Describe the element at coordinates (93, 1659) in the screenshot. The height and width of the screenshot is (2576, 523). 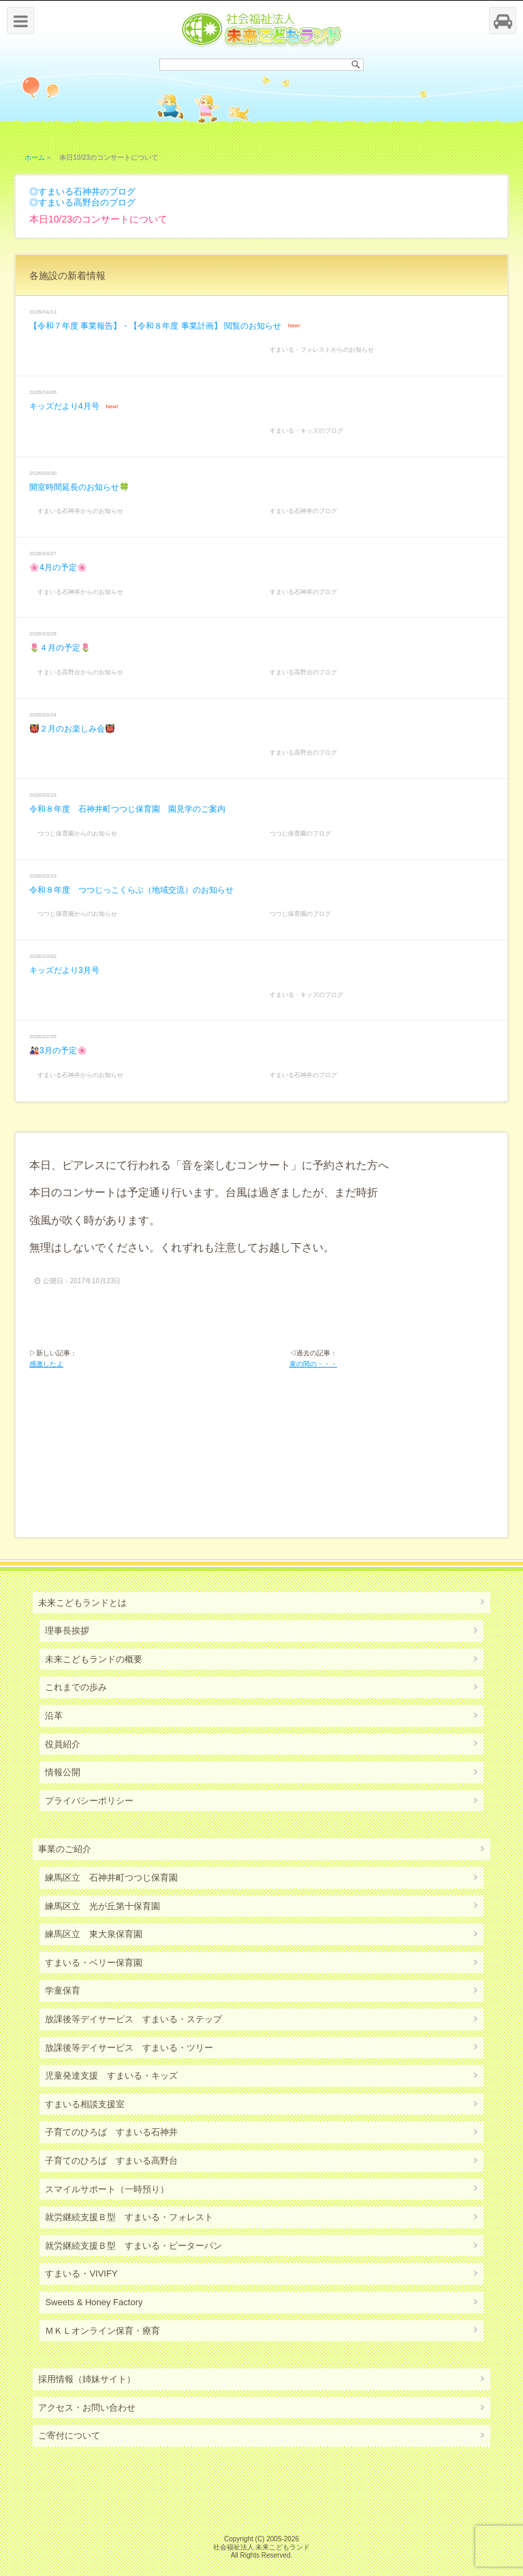
I see `未来こどもランドの概要` at that location.